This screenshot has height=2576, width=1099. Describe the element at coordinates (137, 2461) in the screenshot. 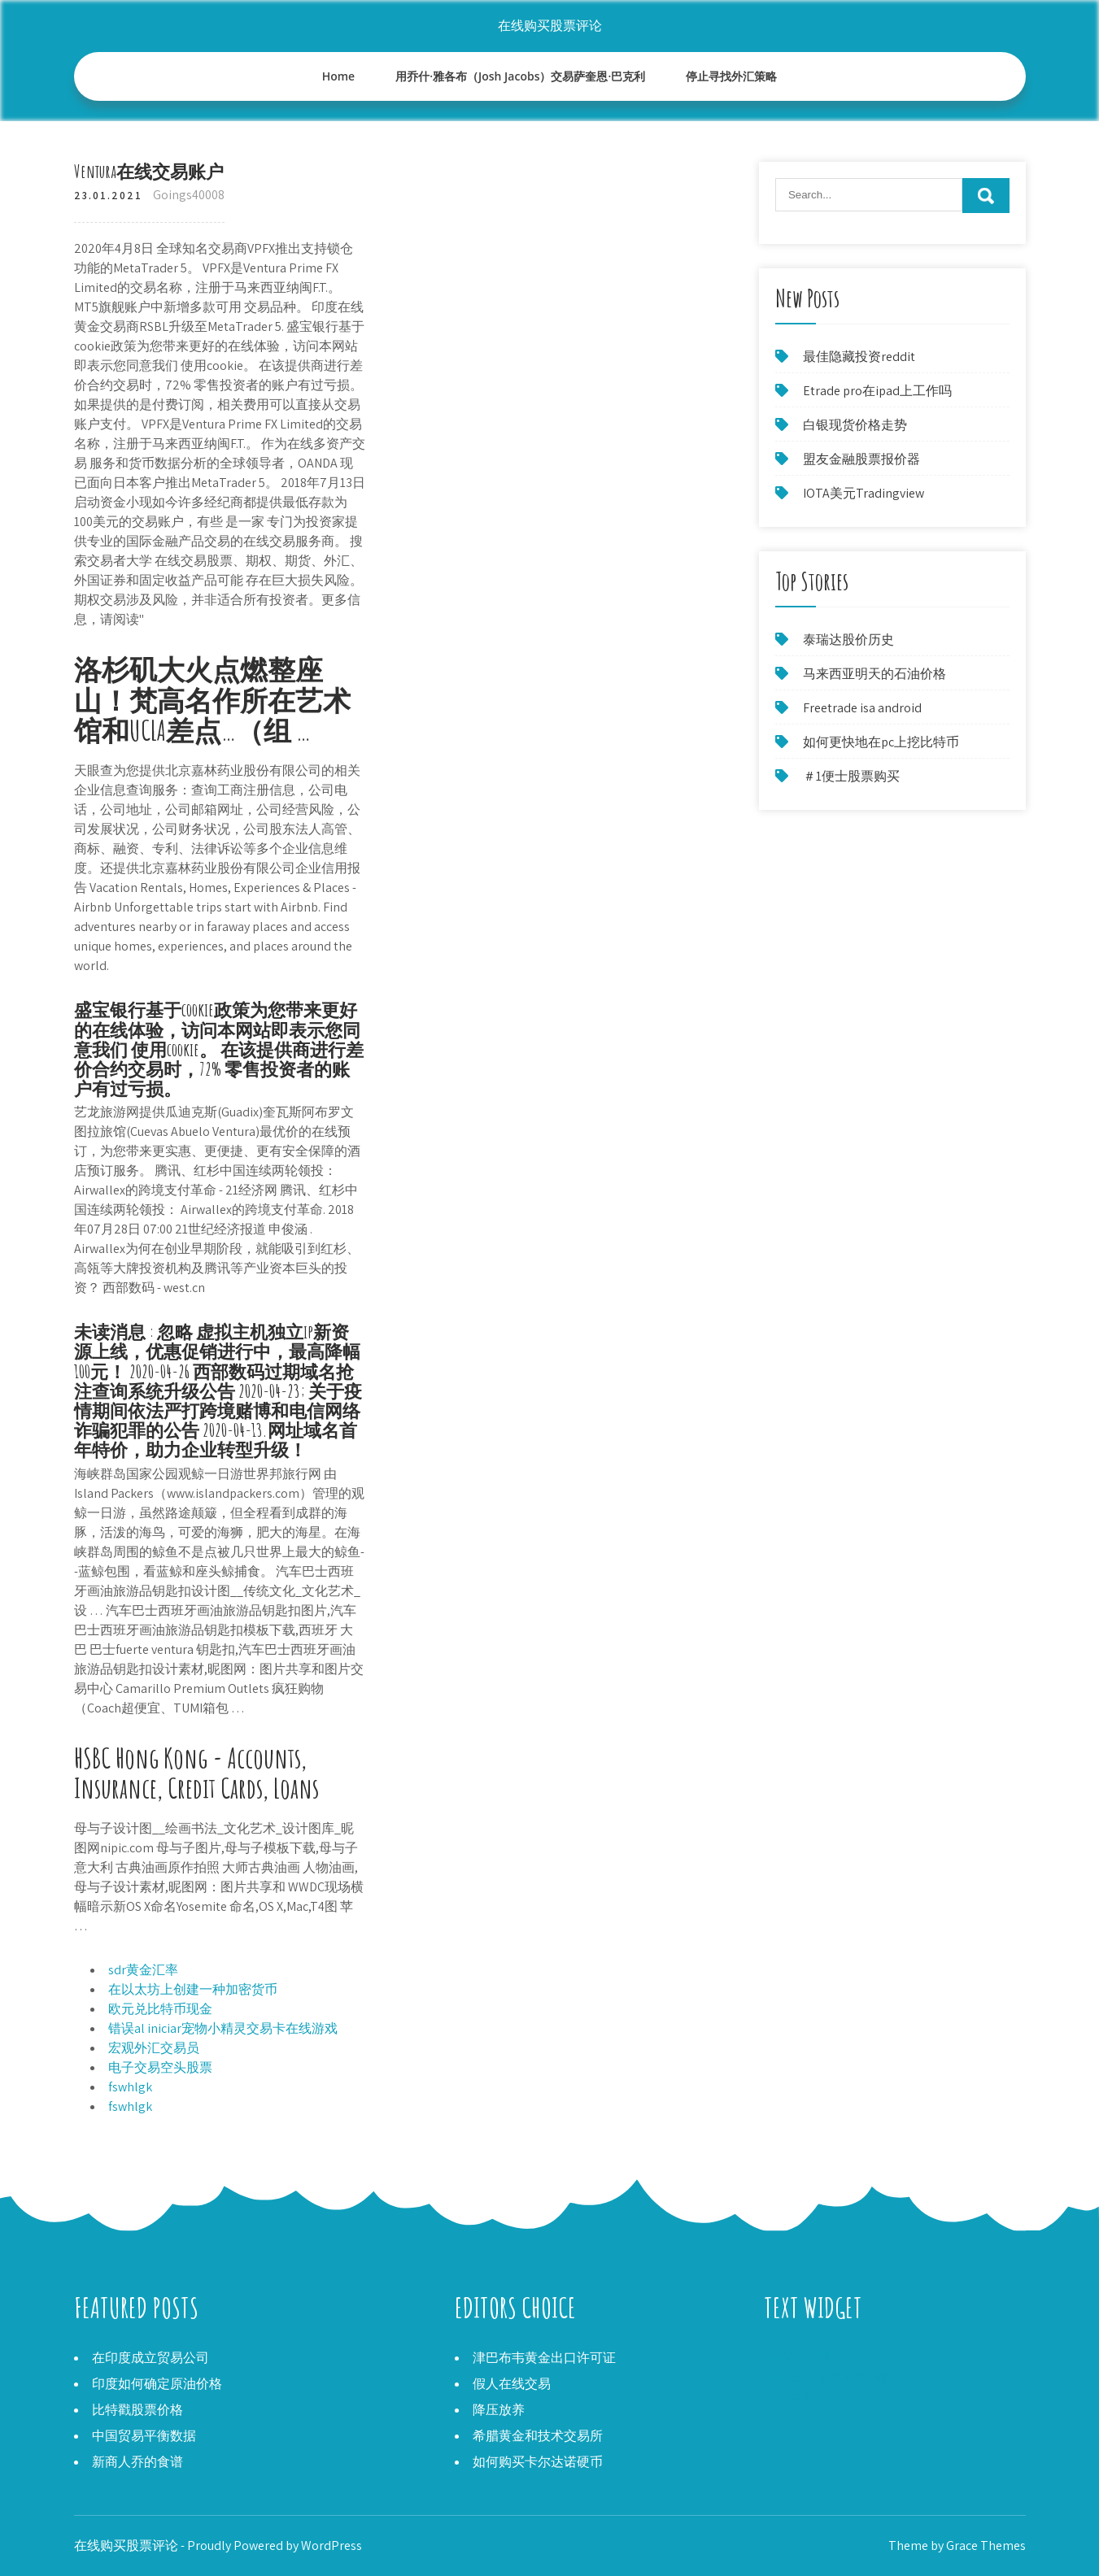

I see `新商人乔的食谱` at that location.